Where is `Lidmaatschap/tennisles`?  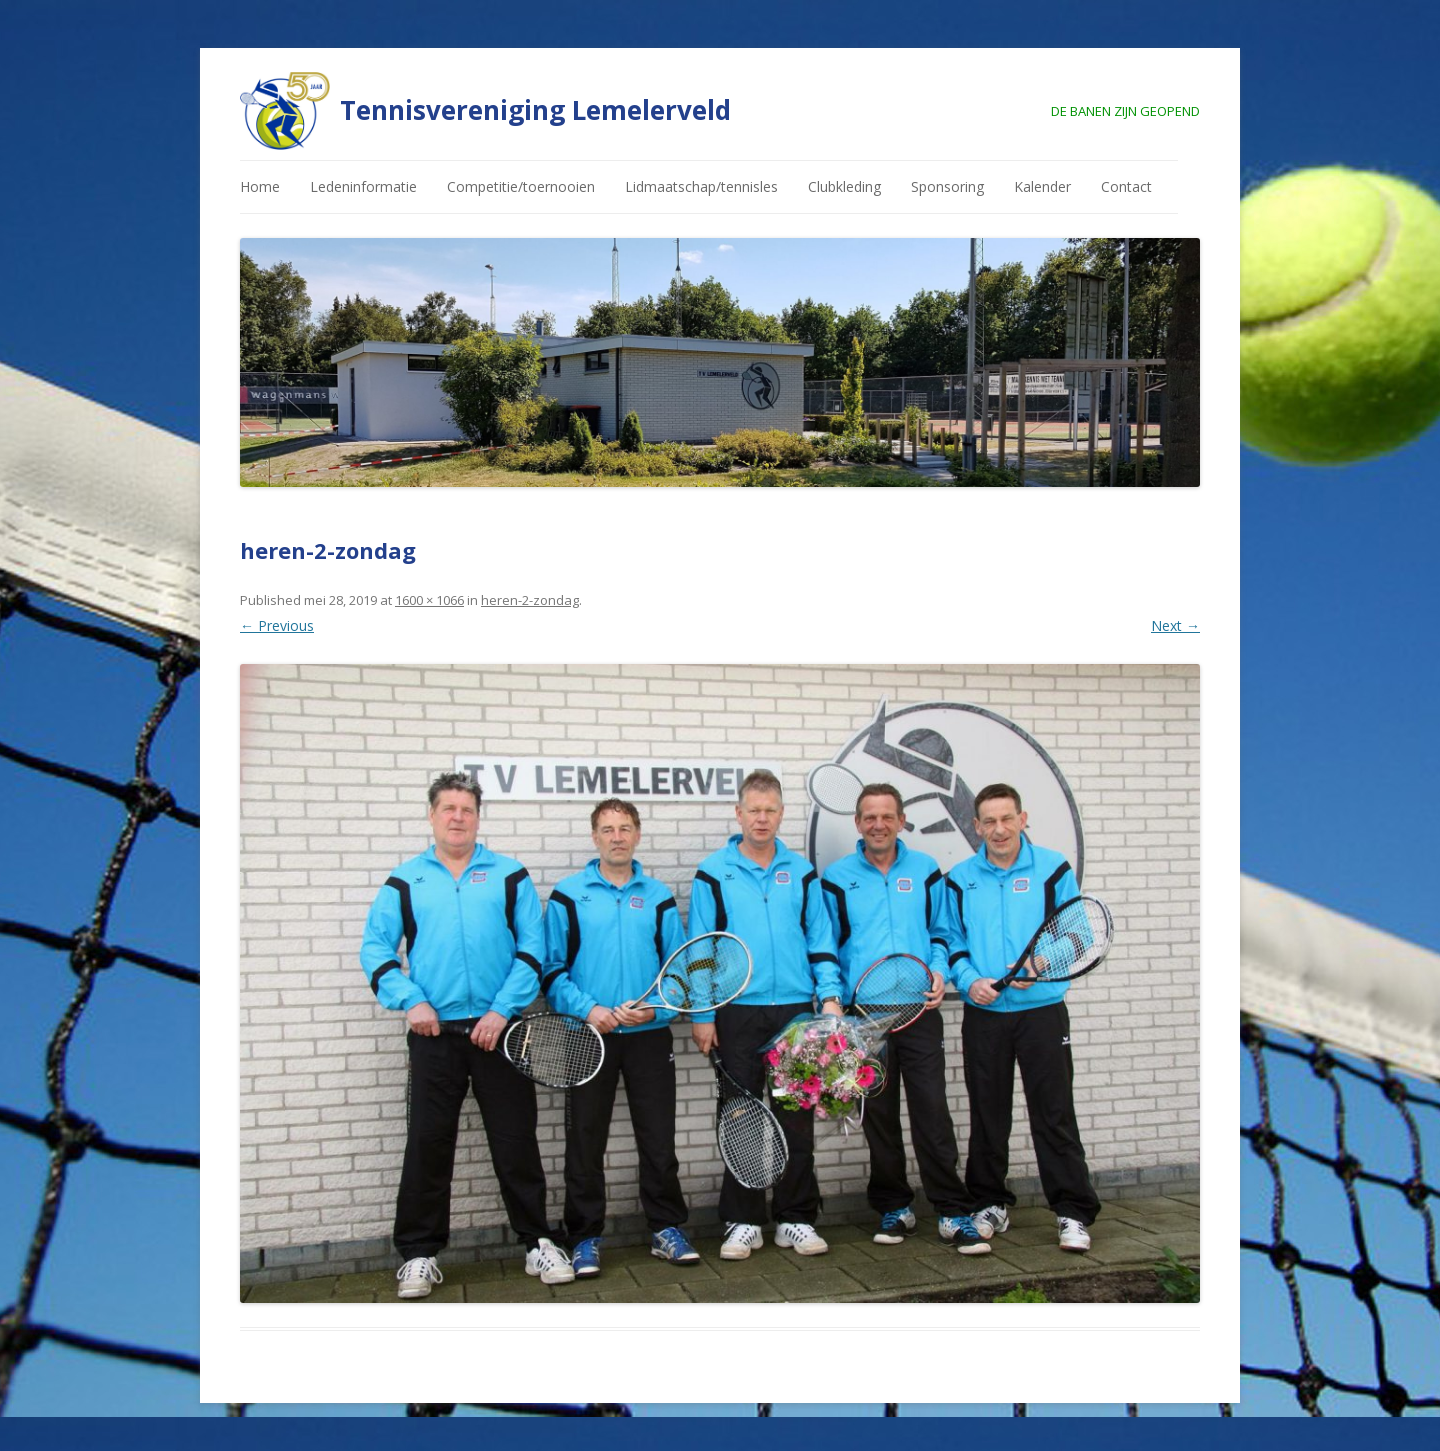
Lidmaatschap/tennisles is located at coordinates (701, 186).